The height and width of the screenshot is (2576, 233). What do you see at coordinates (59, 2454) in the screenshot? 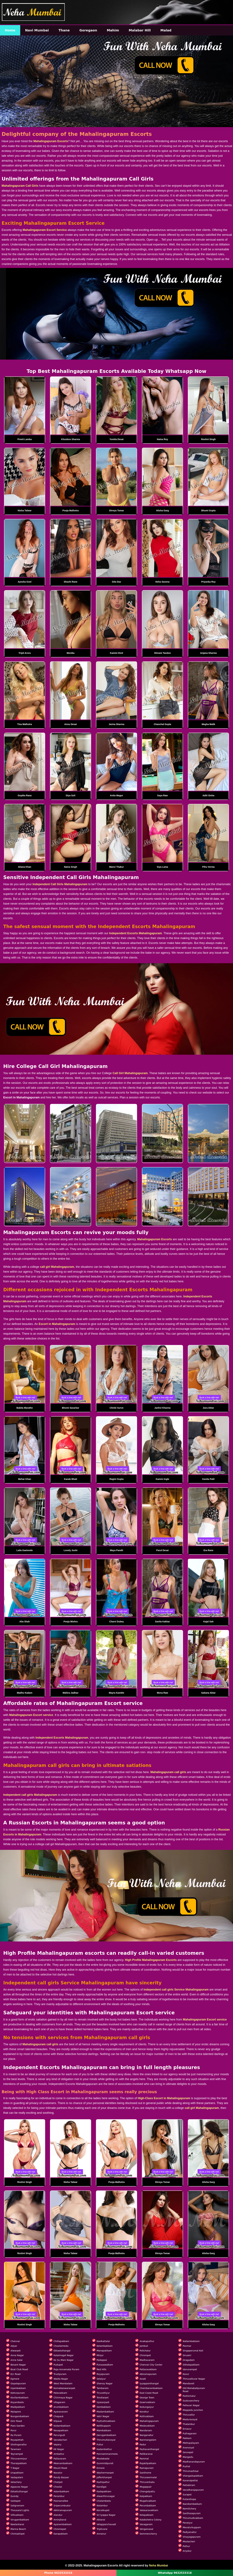
I see `Ambattur` at bounding box center [59, 2454].